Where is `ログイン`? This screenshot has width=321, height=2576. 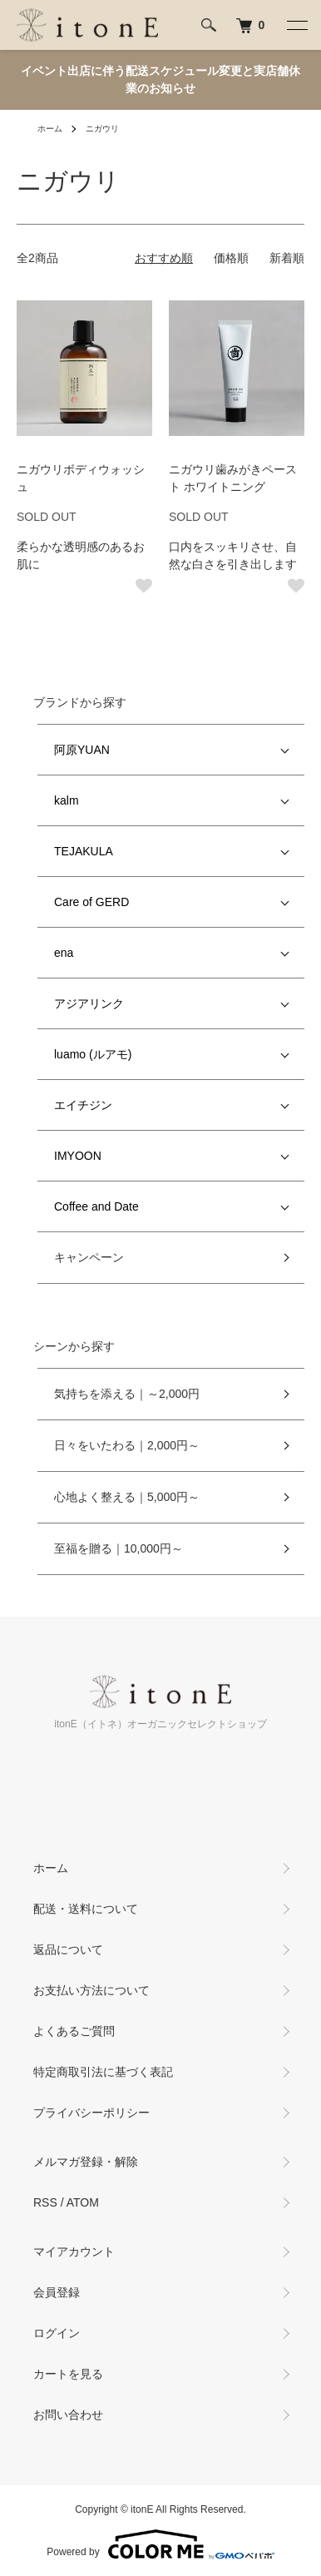 ログイン is located at coordinates (56, 2333).